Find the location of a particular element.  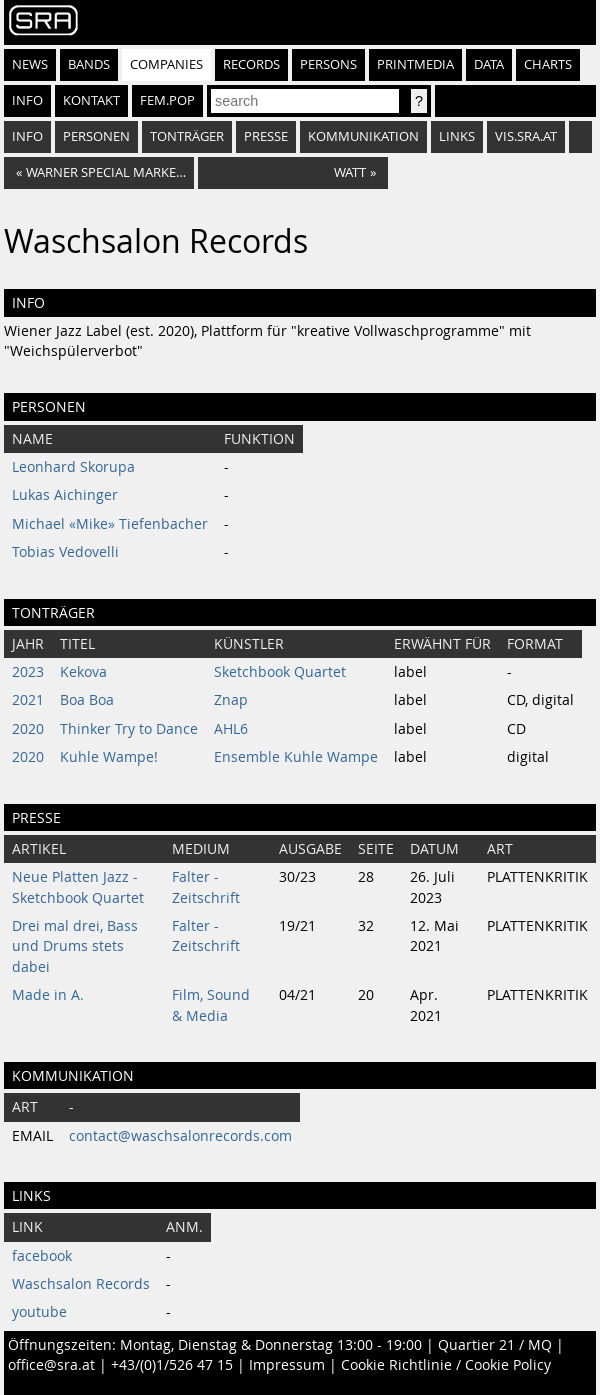

Impressum is located at coordinates (287, 1365).